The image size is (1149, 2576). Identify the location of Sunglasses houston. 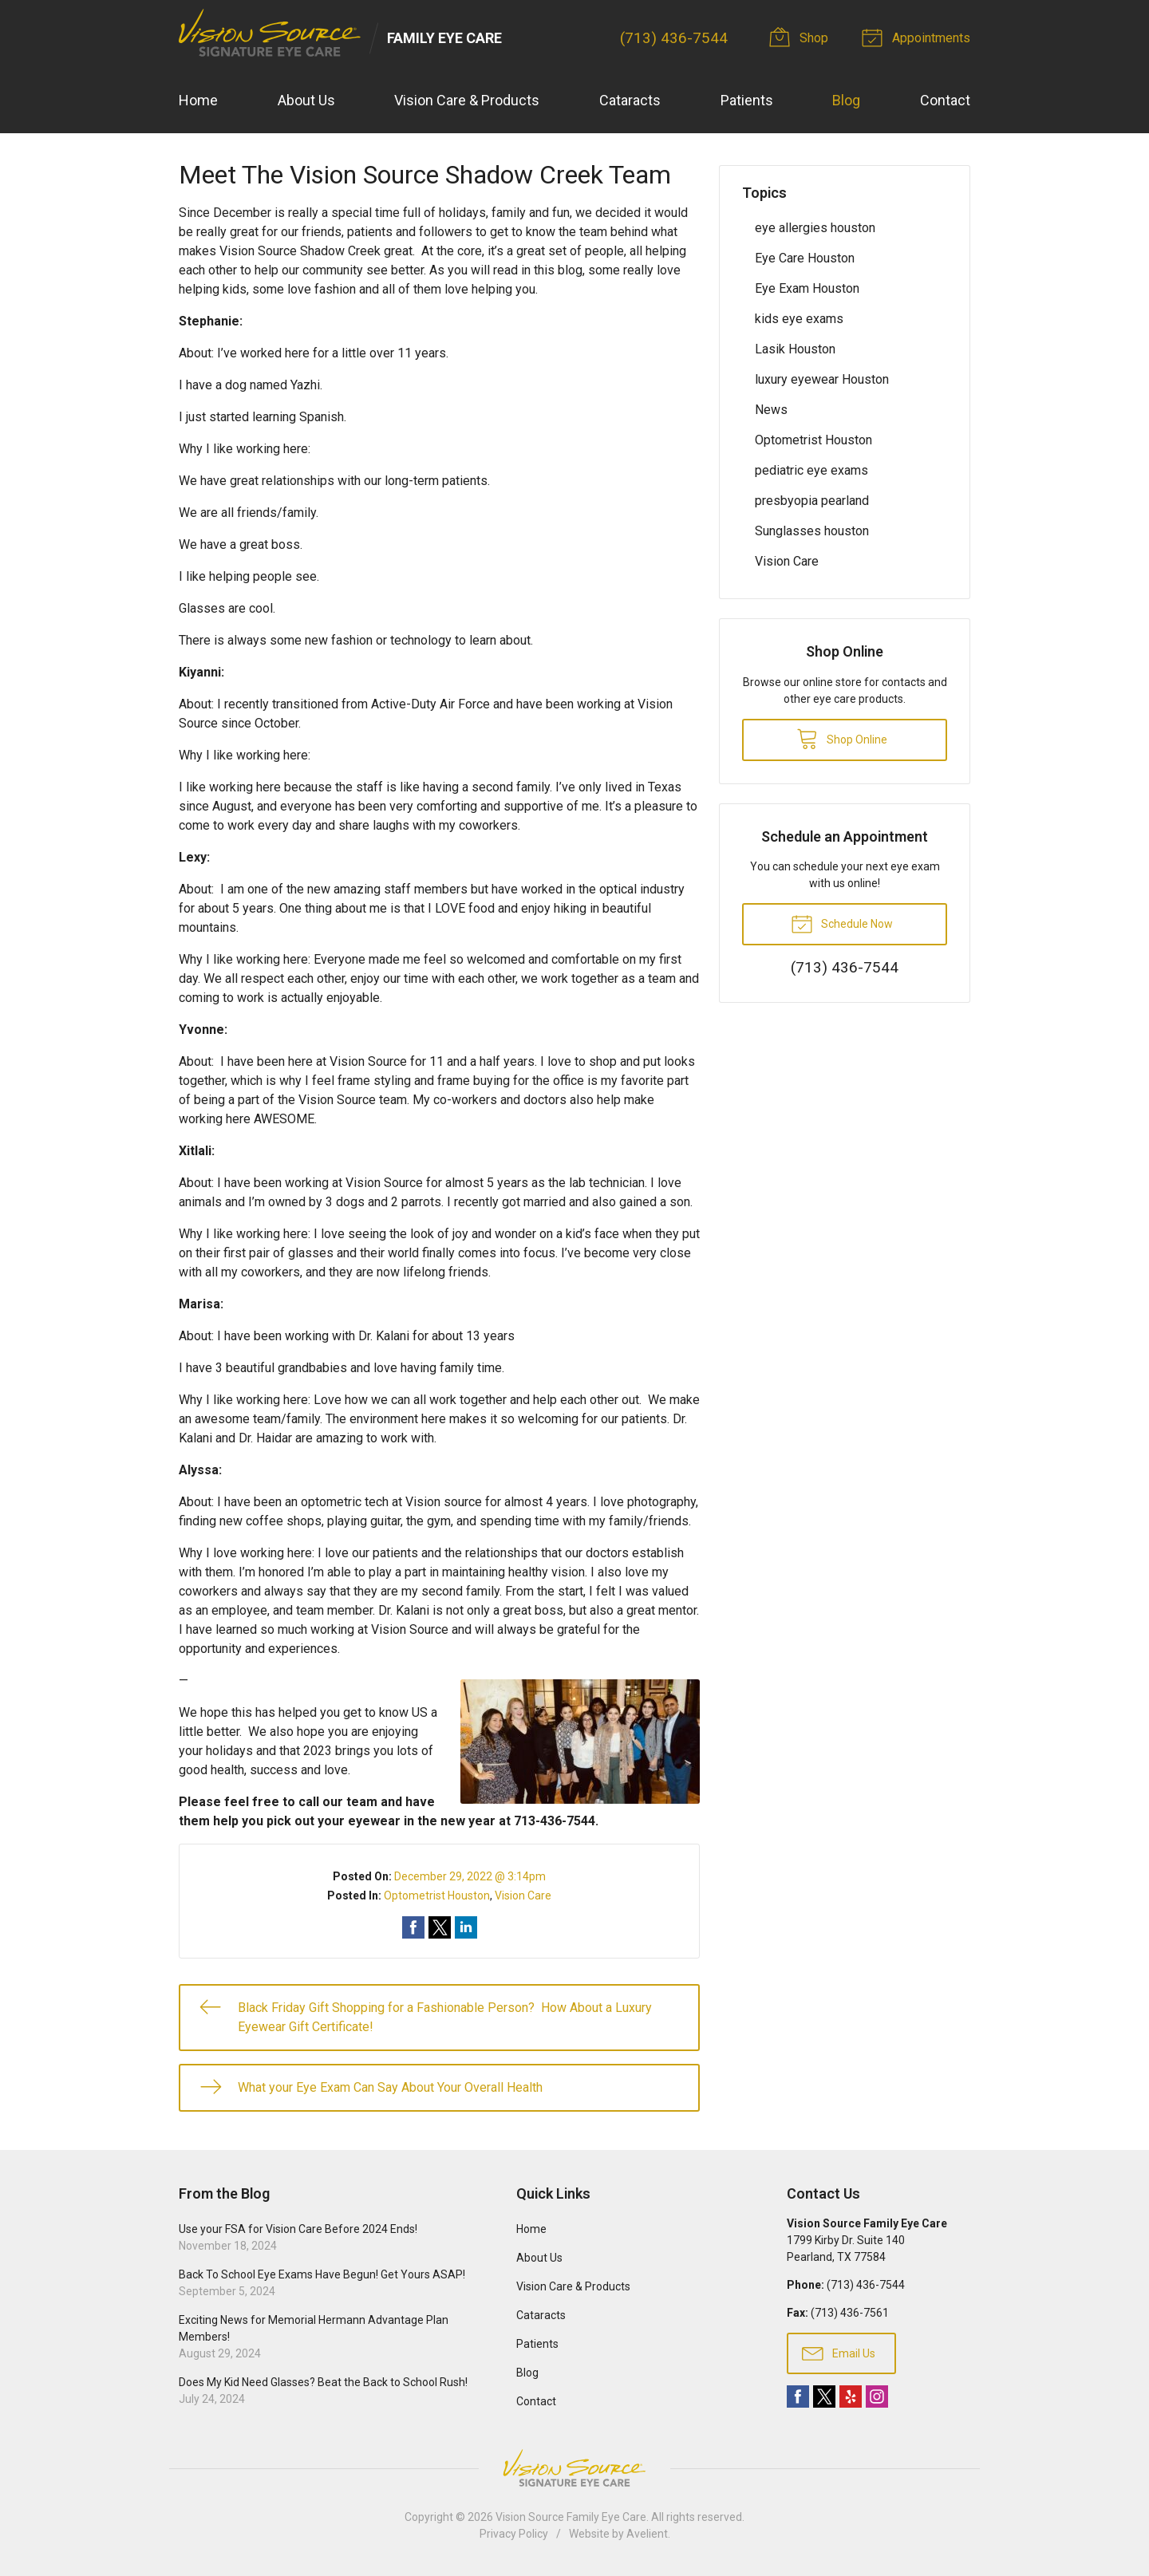
(812, 530).